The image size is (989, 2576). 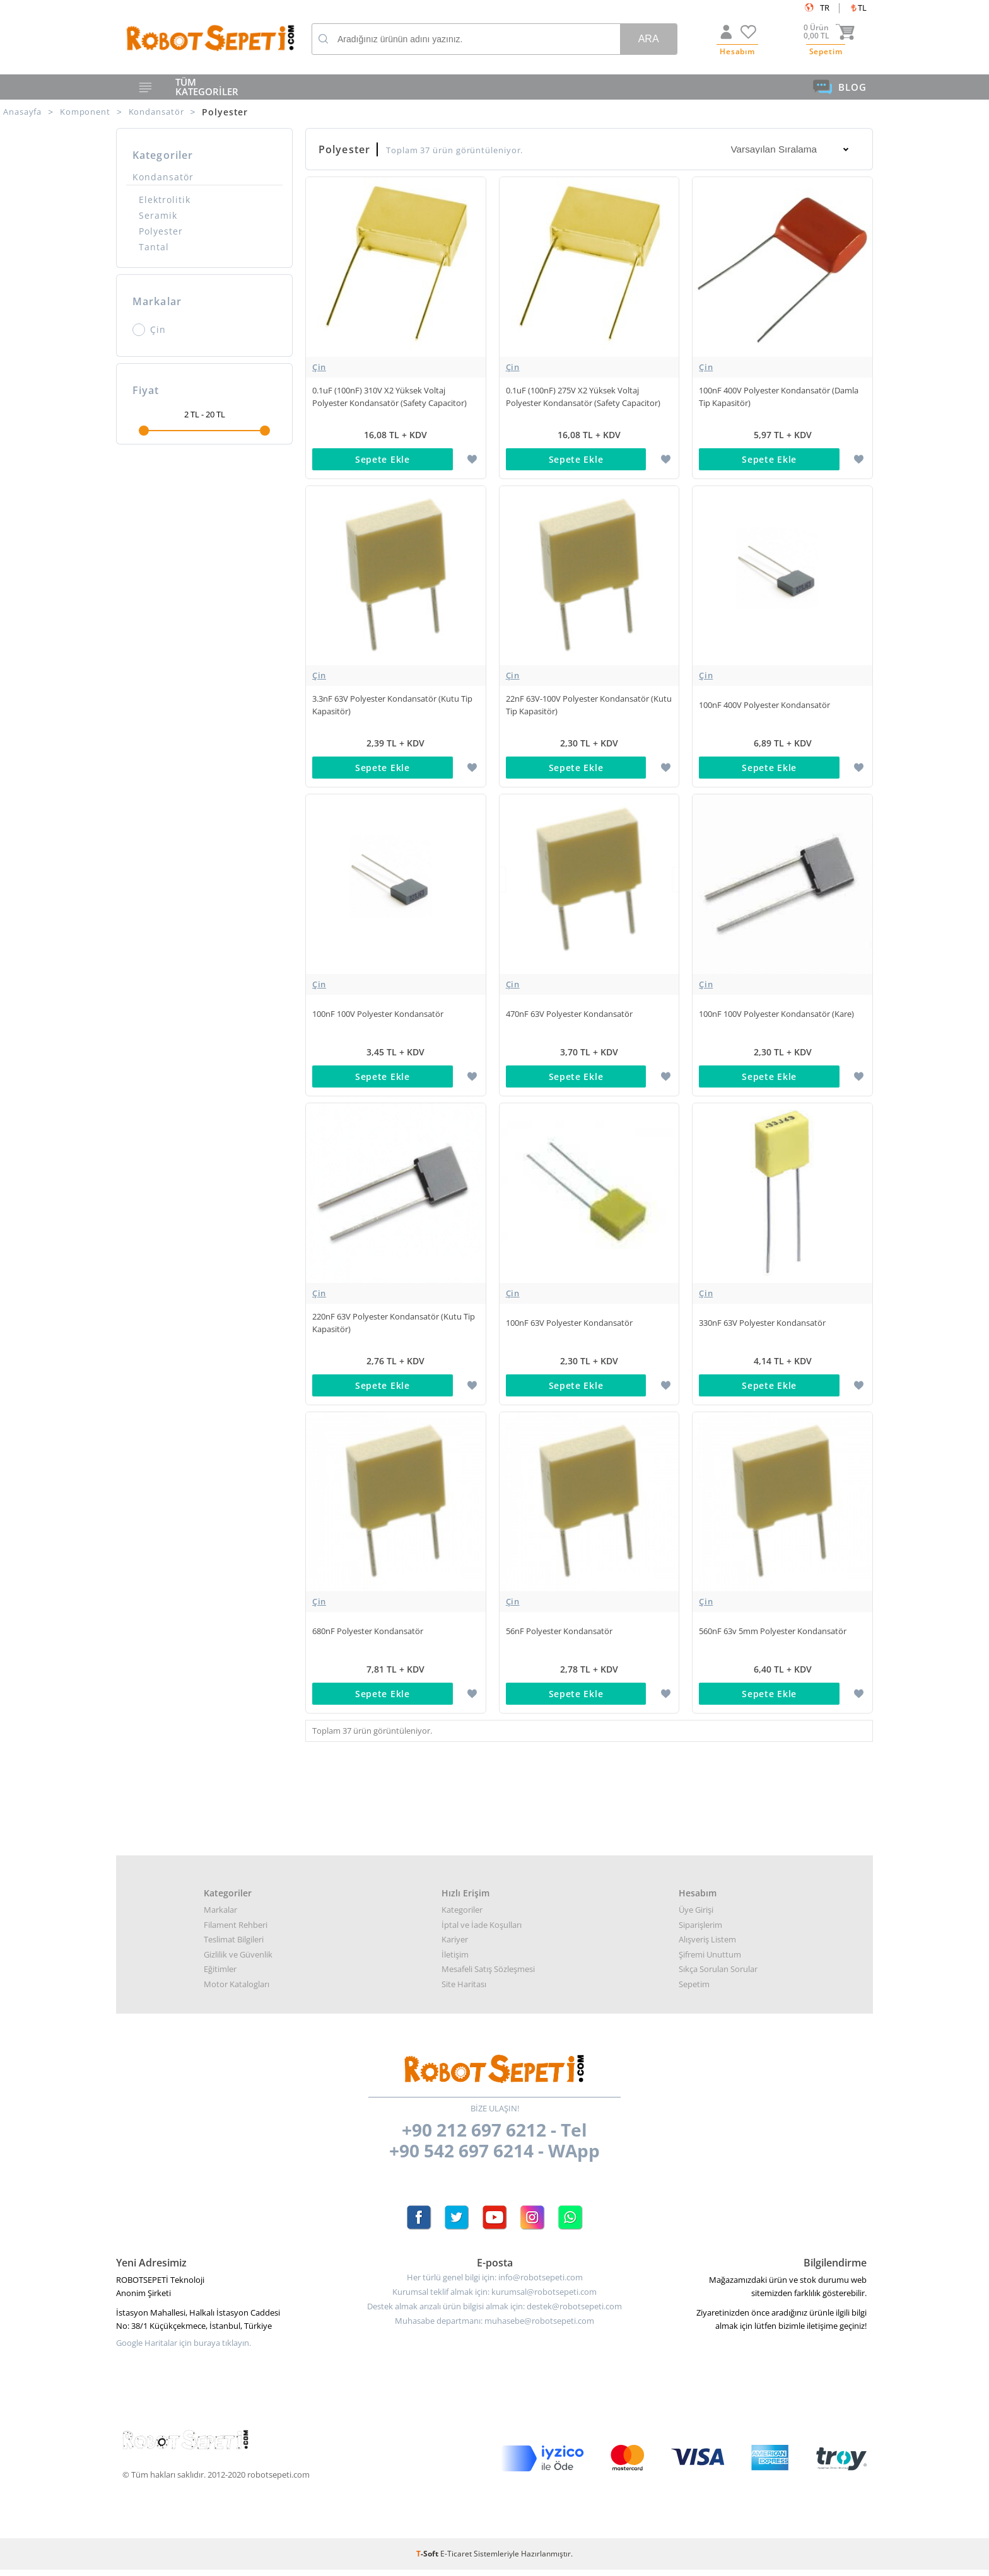 What do you see at coordinates (236, 1990) in the screenshot?
I see `Motor Katalogları` at bounding box center [236, 1990].